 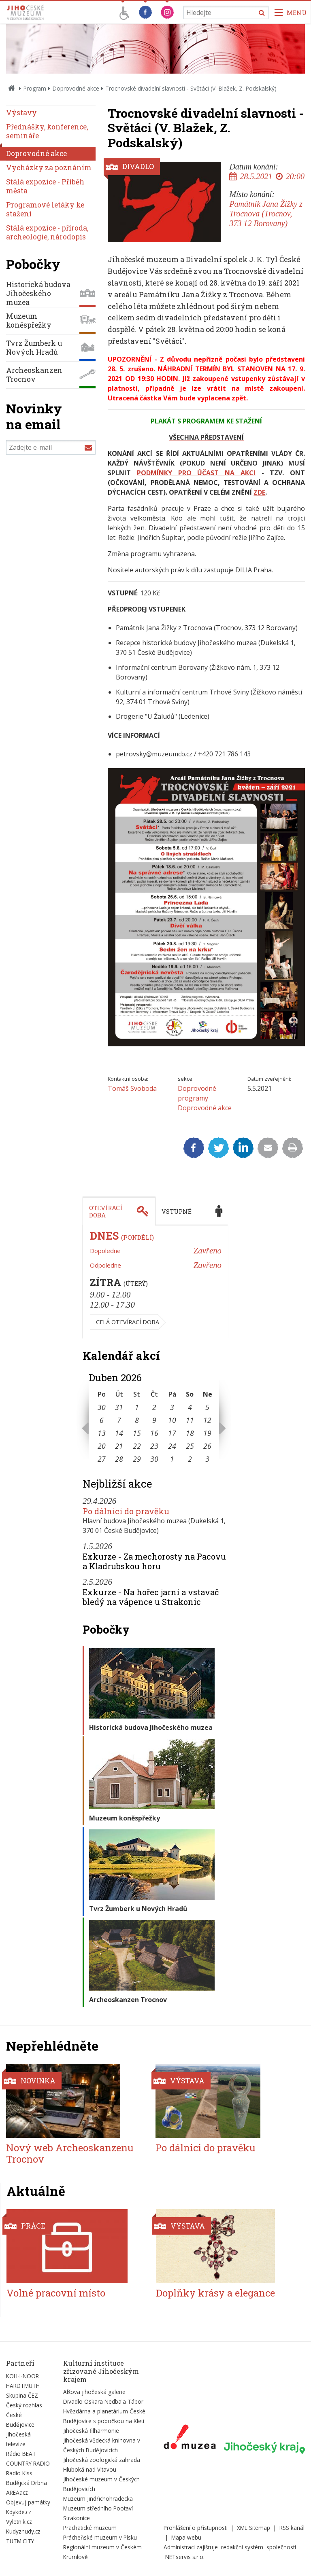 I want to click on Doplňky krásy a elegance, so click(x=215, y=2292).